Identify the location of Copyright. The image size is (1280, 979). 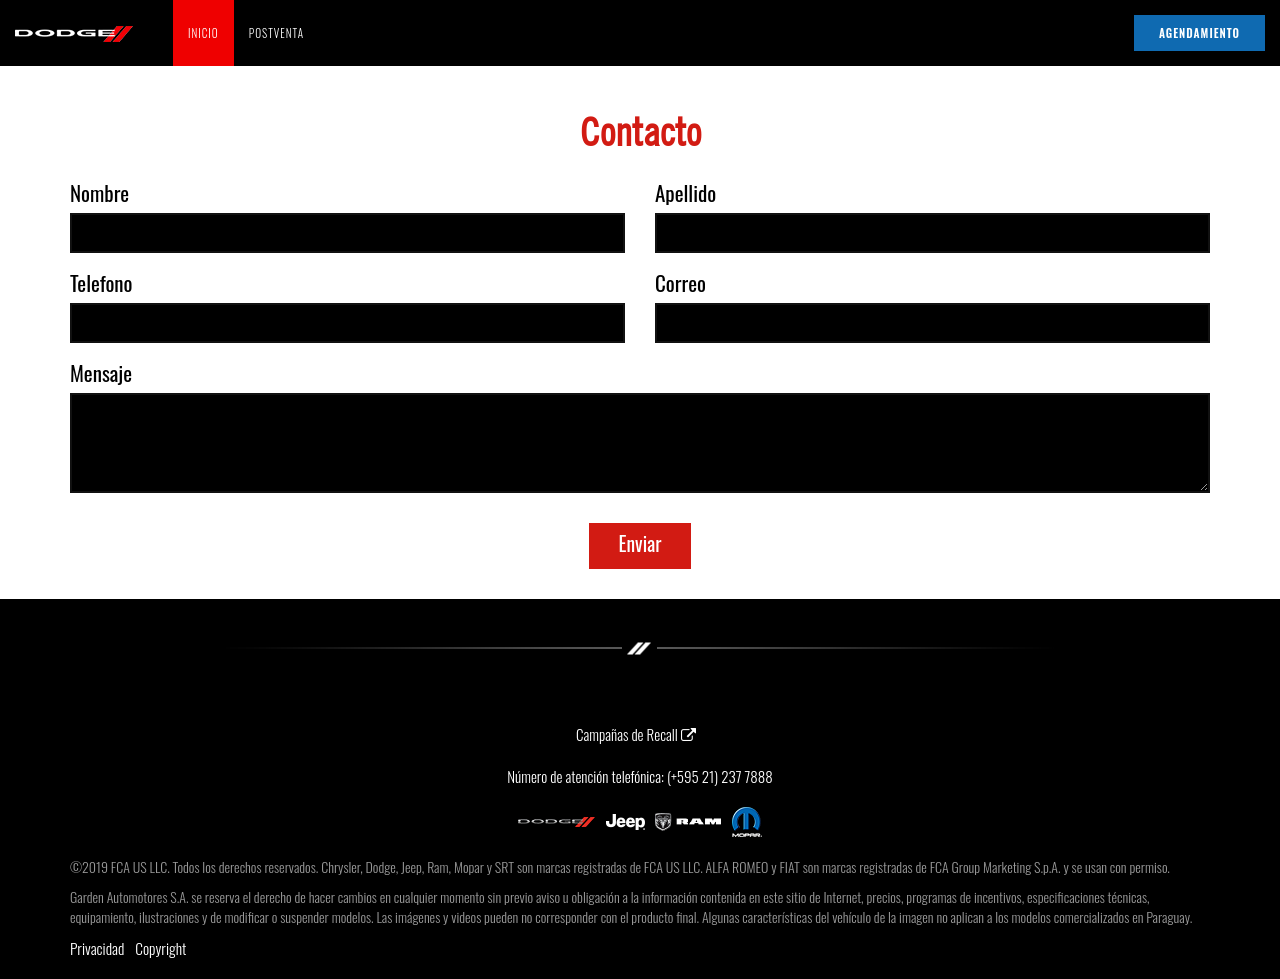
(160, 948).